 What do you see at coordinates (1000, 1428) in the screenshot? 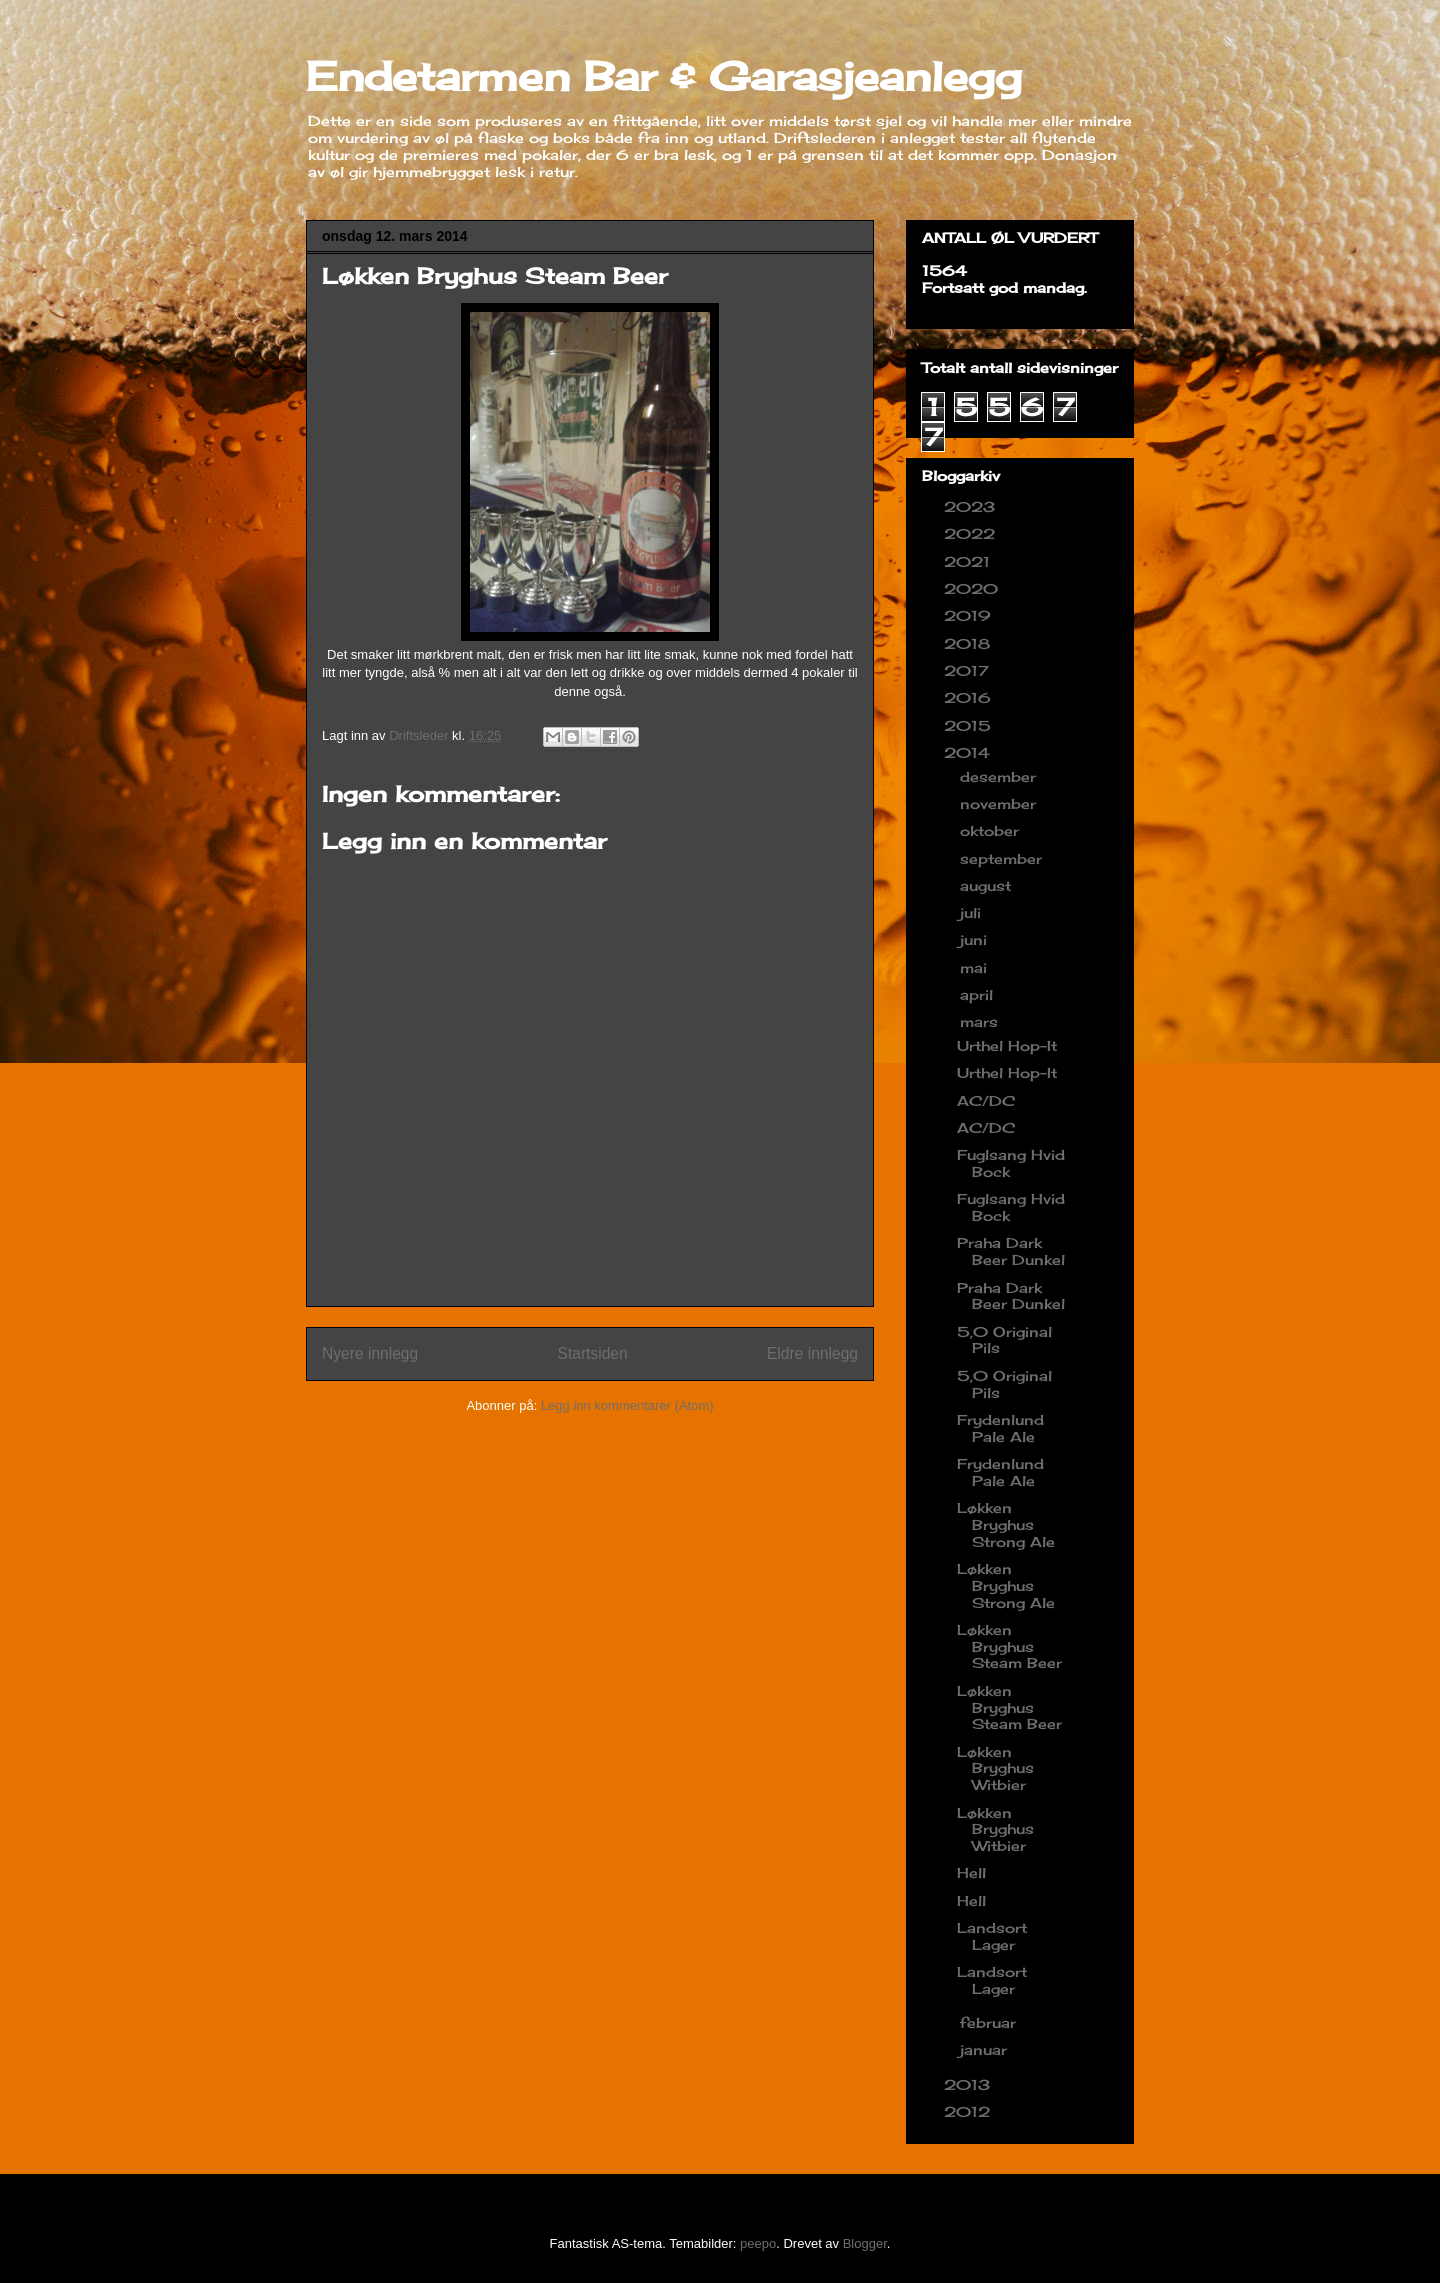
I see `Frydenlund Pale Ale` at bounding box center [1000, 1428].